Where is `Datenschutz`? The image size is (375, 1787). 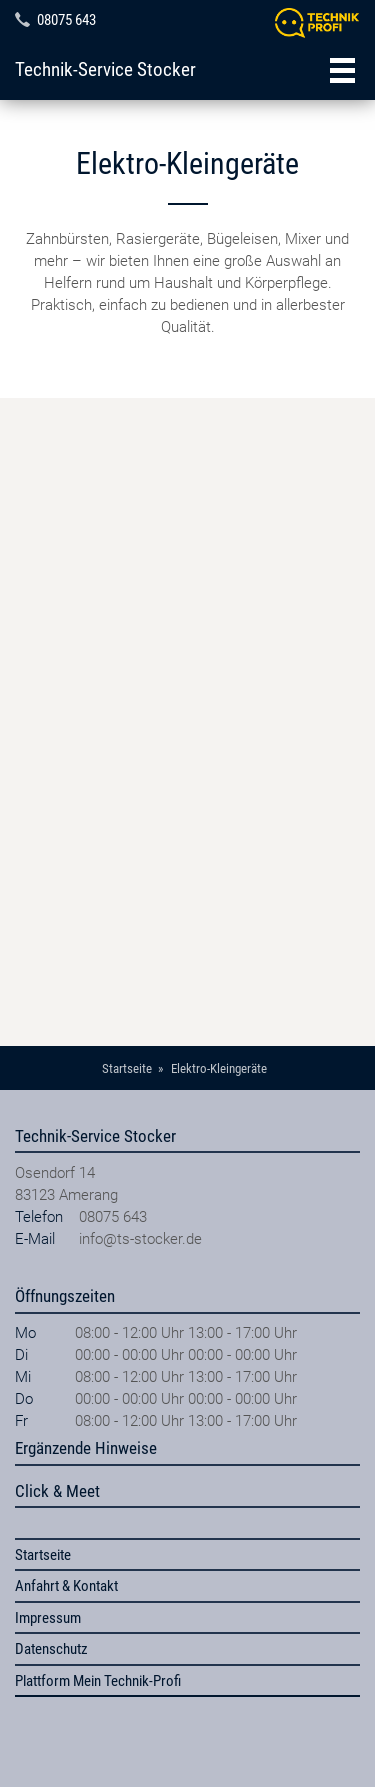 Datenschutz is located at coordinates (51, 1649).